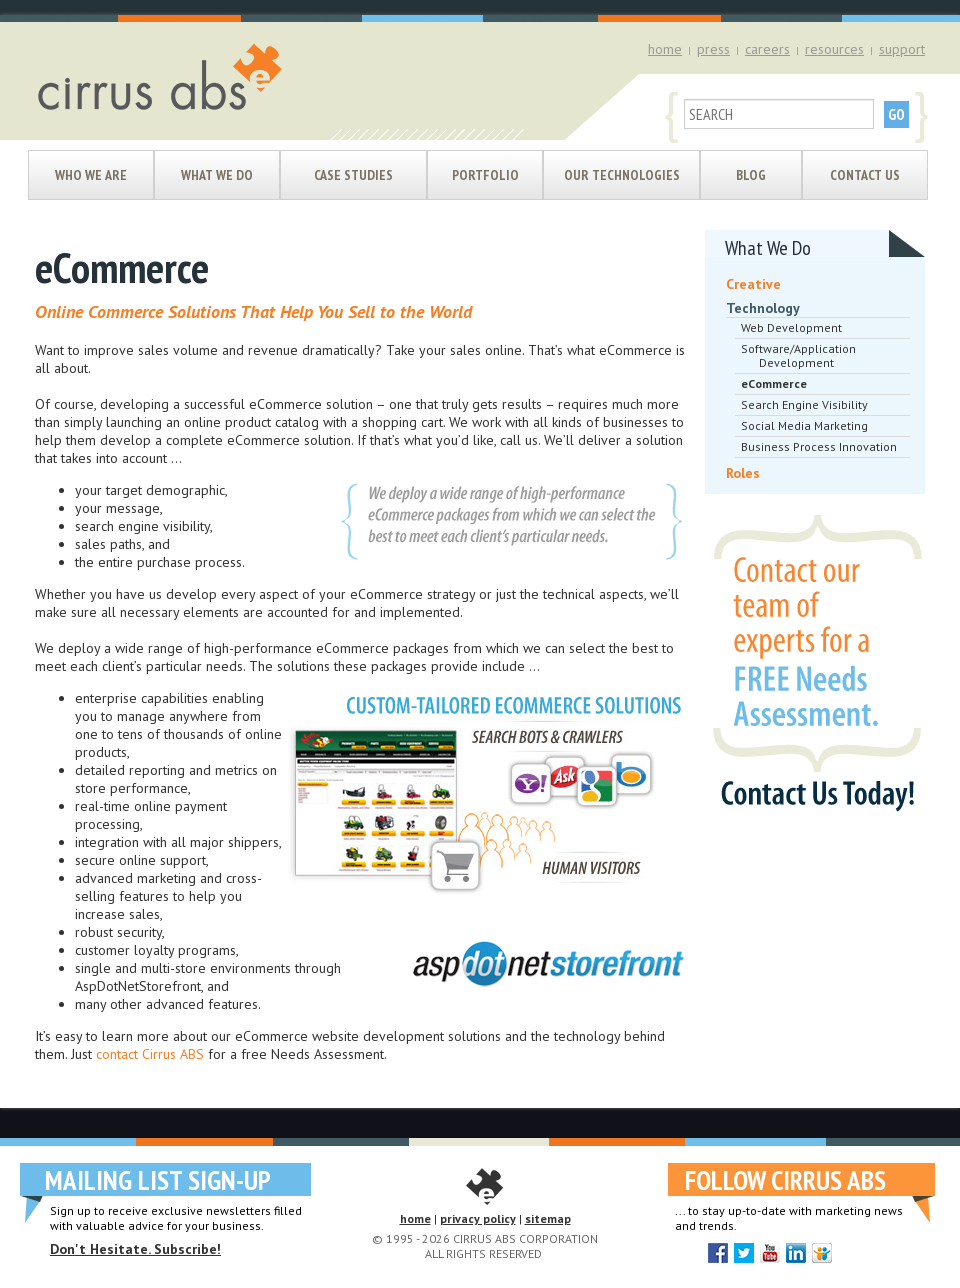 This screenshot has height=1288, width=960. What do you see at coordinates (217, 175) in the screenshot?
I see `What We Do` at bounding box center [217, 175].